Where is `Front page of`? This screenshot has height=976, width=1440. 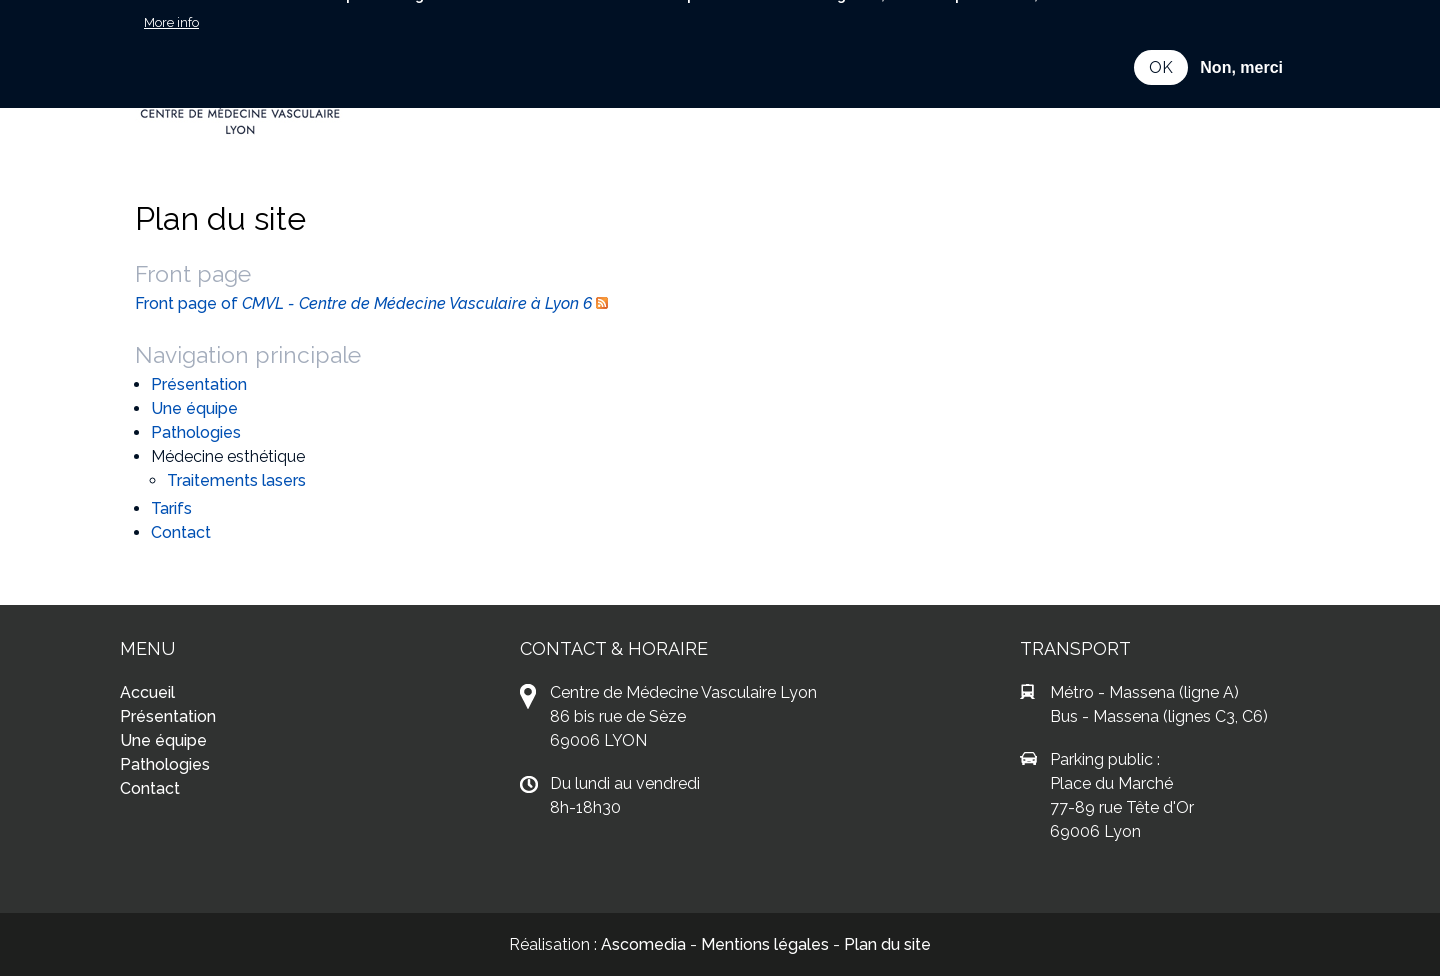
Front page of is located at coordinates (363, 303).